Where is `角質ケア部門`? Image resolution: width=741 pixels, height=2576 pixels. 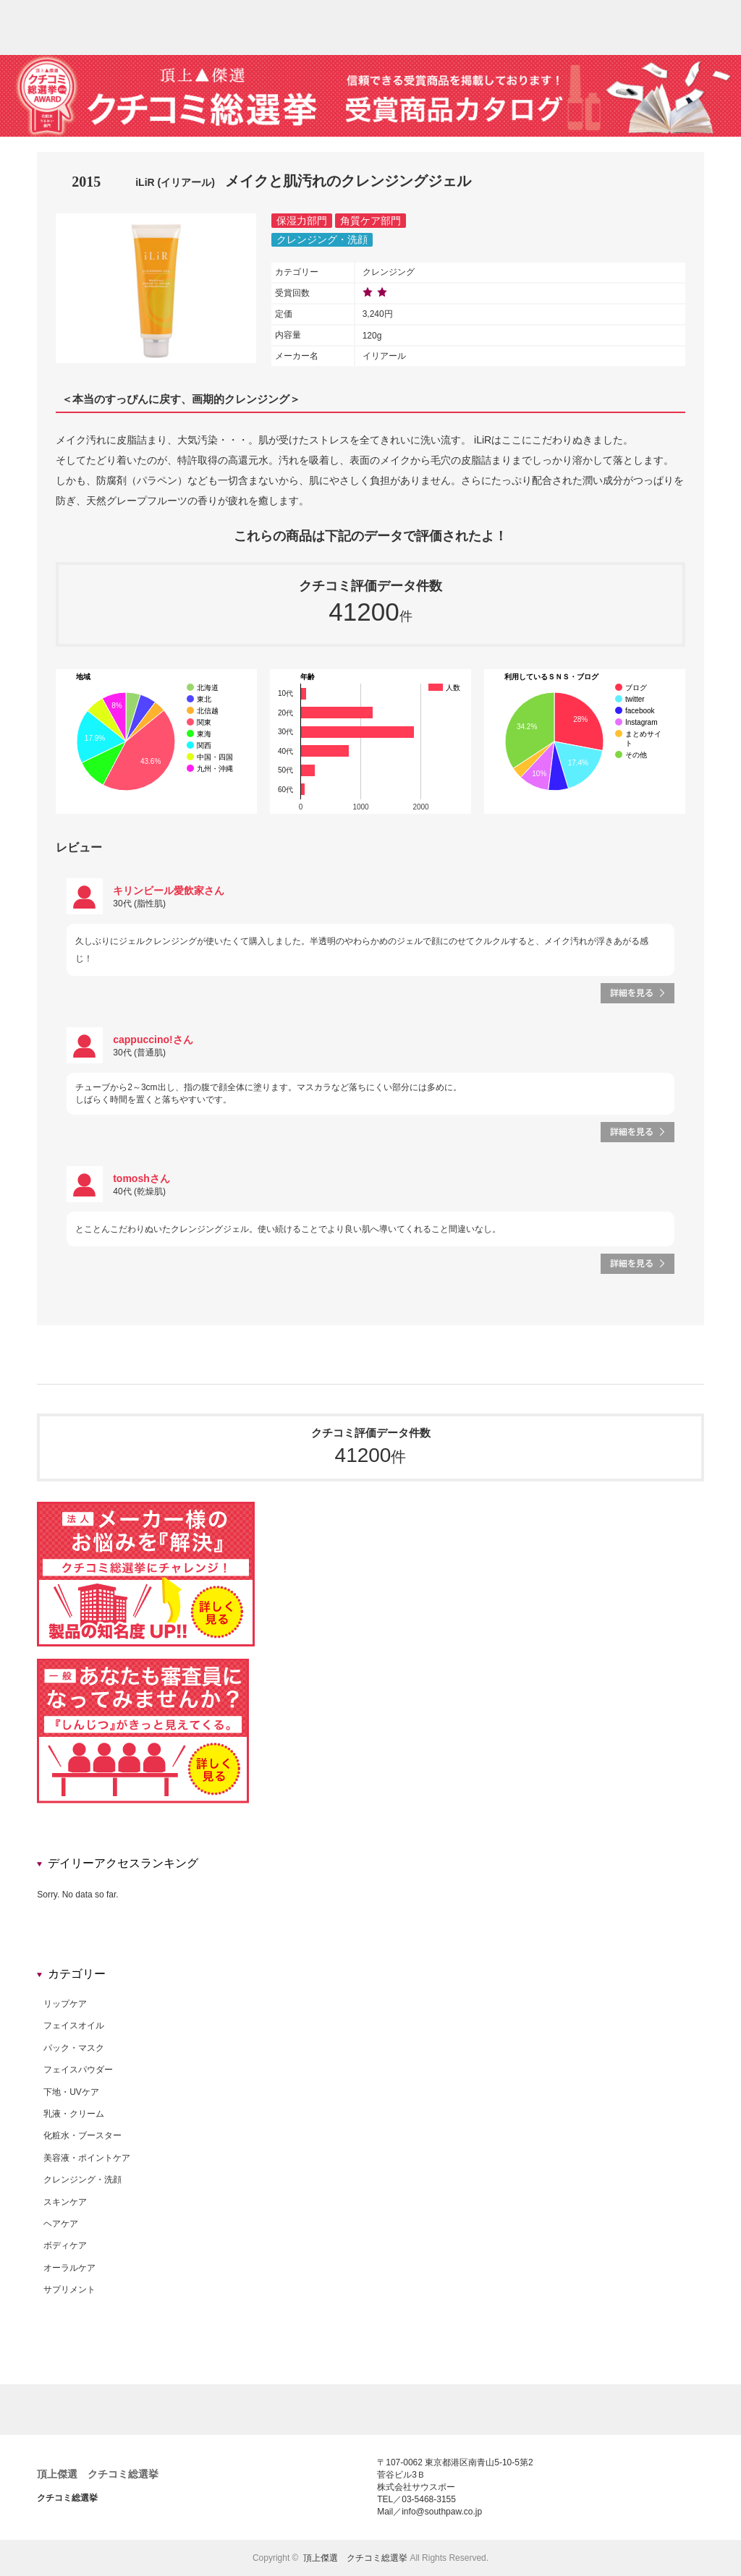
角質ケア部門 is located at coordinates (370, 220).